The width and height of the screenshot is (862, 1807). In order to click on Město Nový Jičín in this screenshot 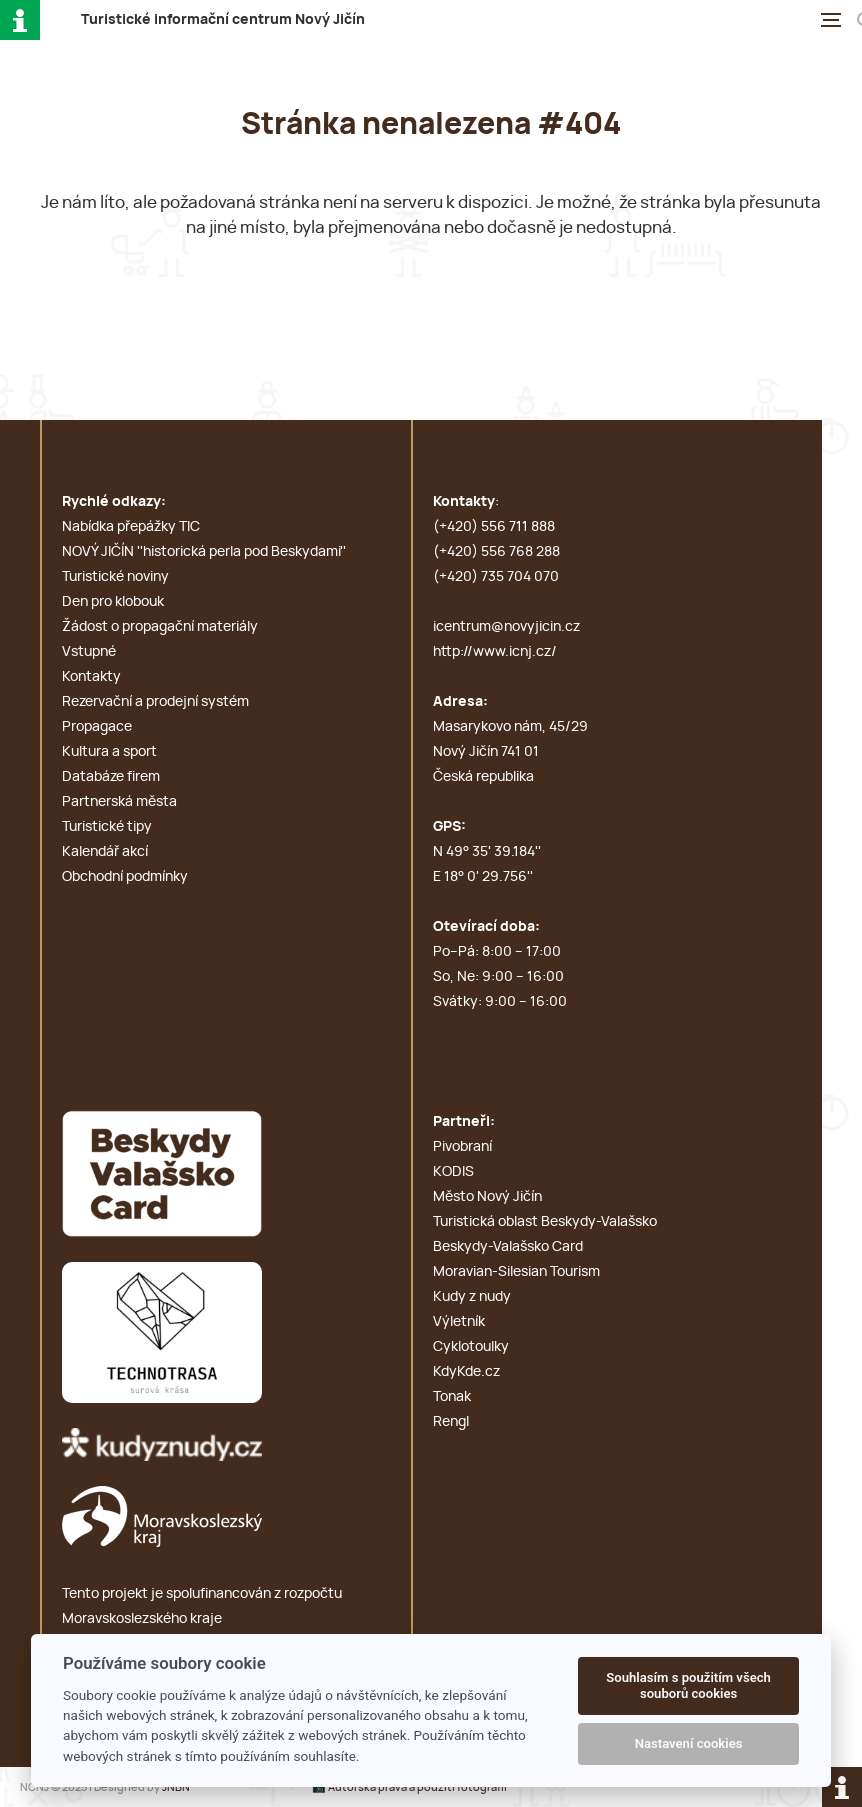, I will do `click(487, 1197)`.